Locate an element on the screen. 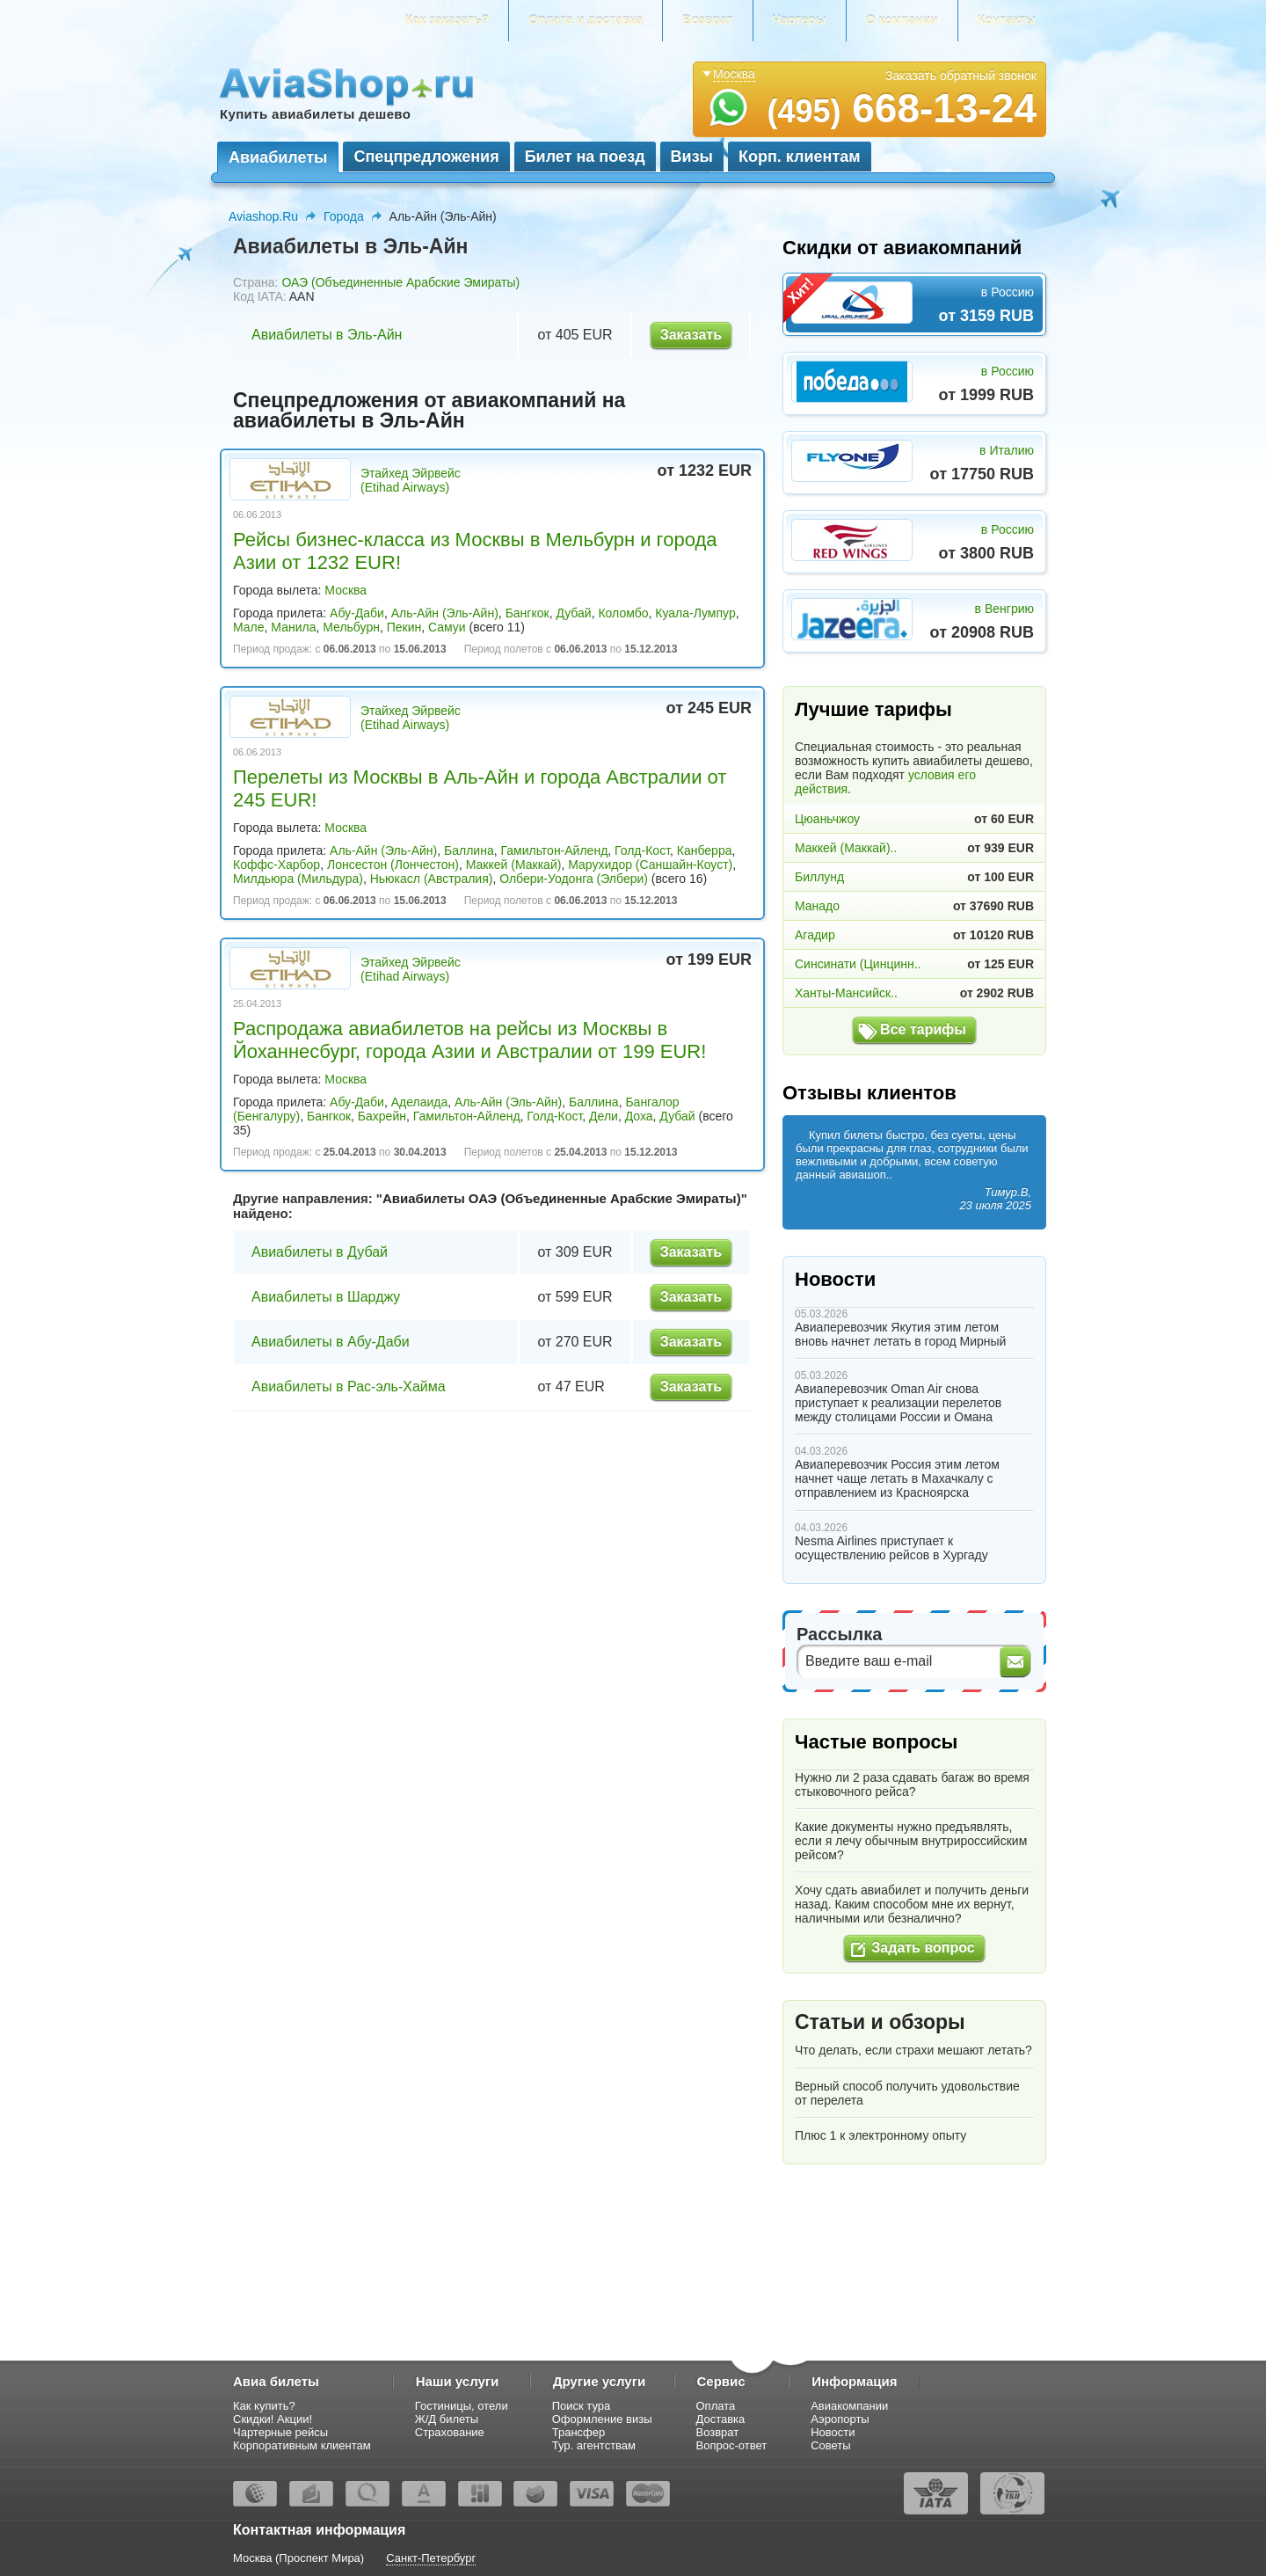  Поиск тура is located at coordinates (581, 2405).